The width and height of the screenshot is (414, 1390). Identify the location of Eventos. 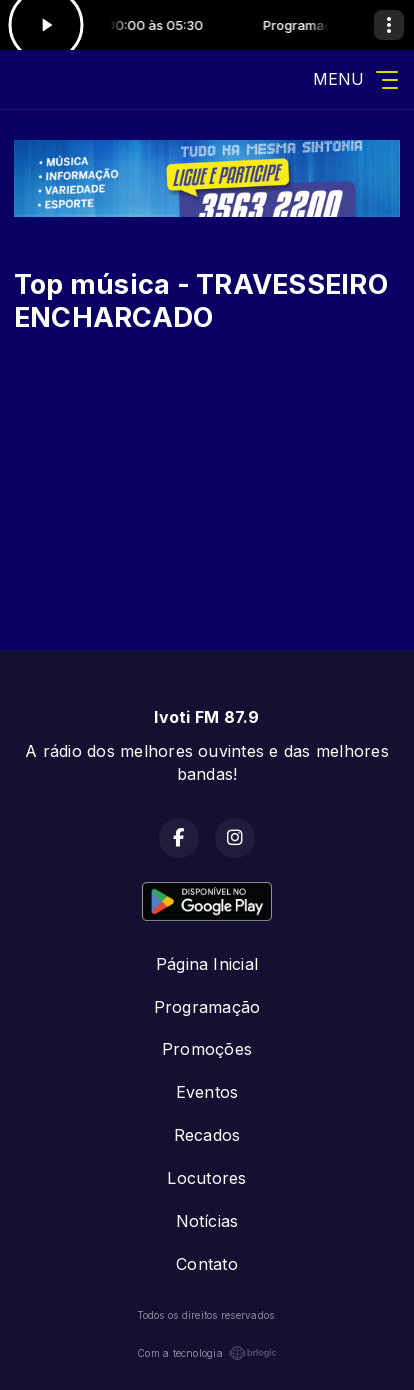
(207, 1092).